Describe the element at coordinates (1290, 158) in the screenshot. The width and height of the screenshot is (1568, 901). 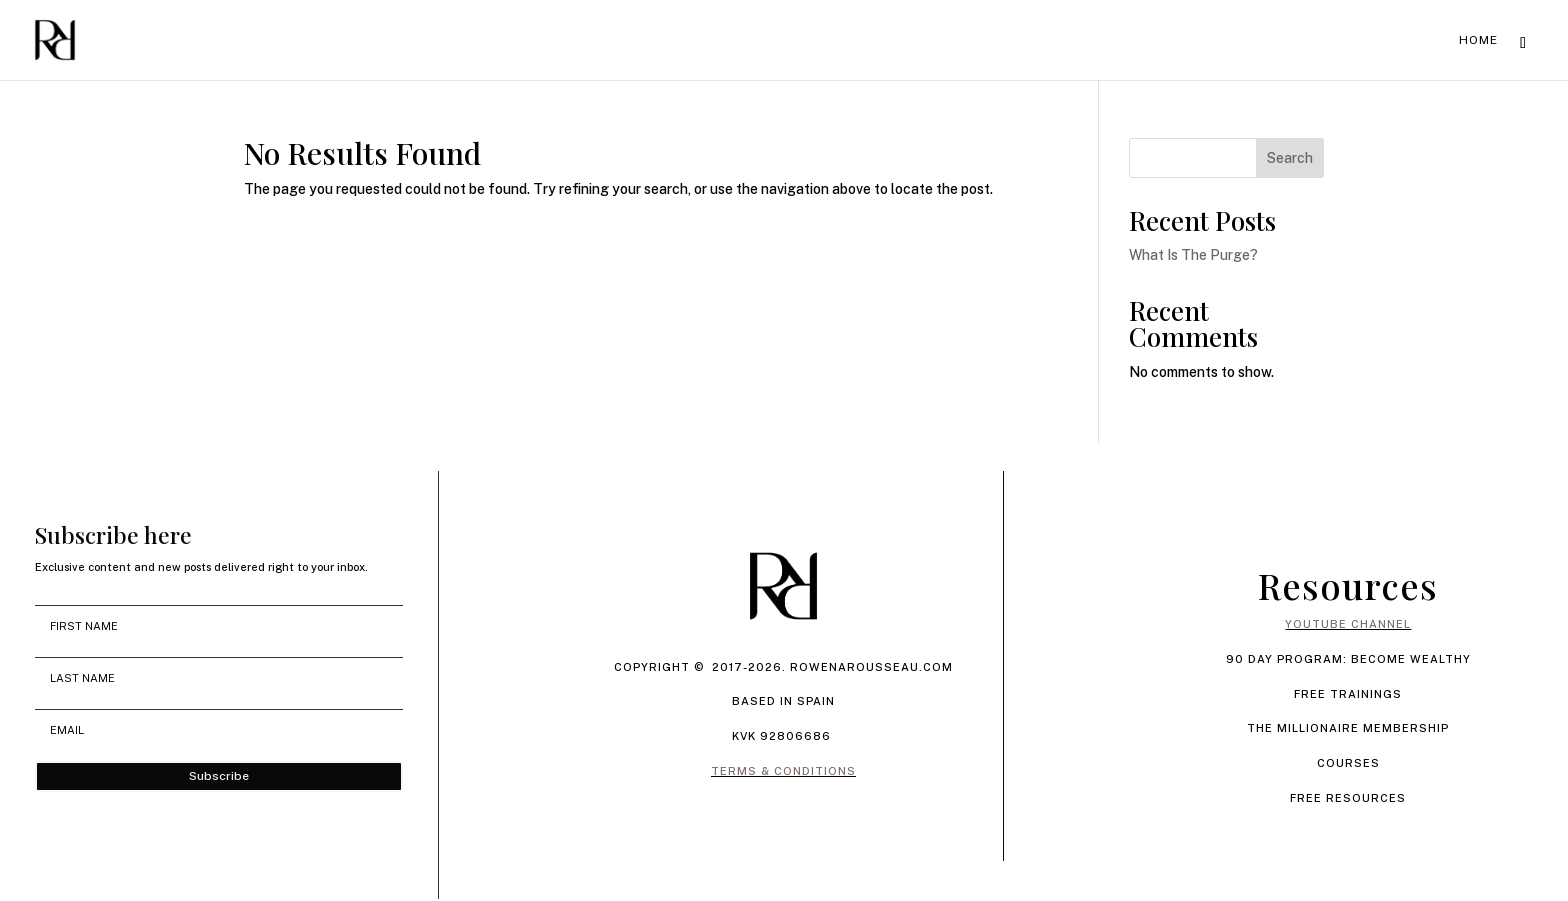
I see `Search` at that location.